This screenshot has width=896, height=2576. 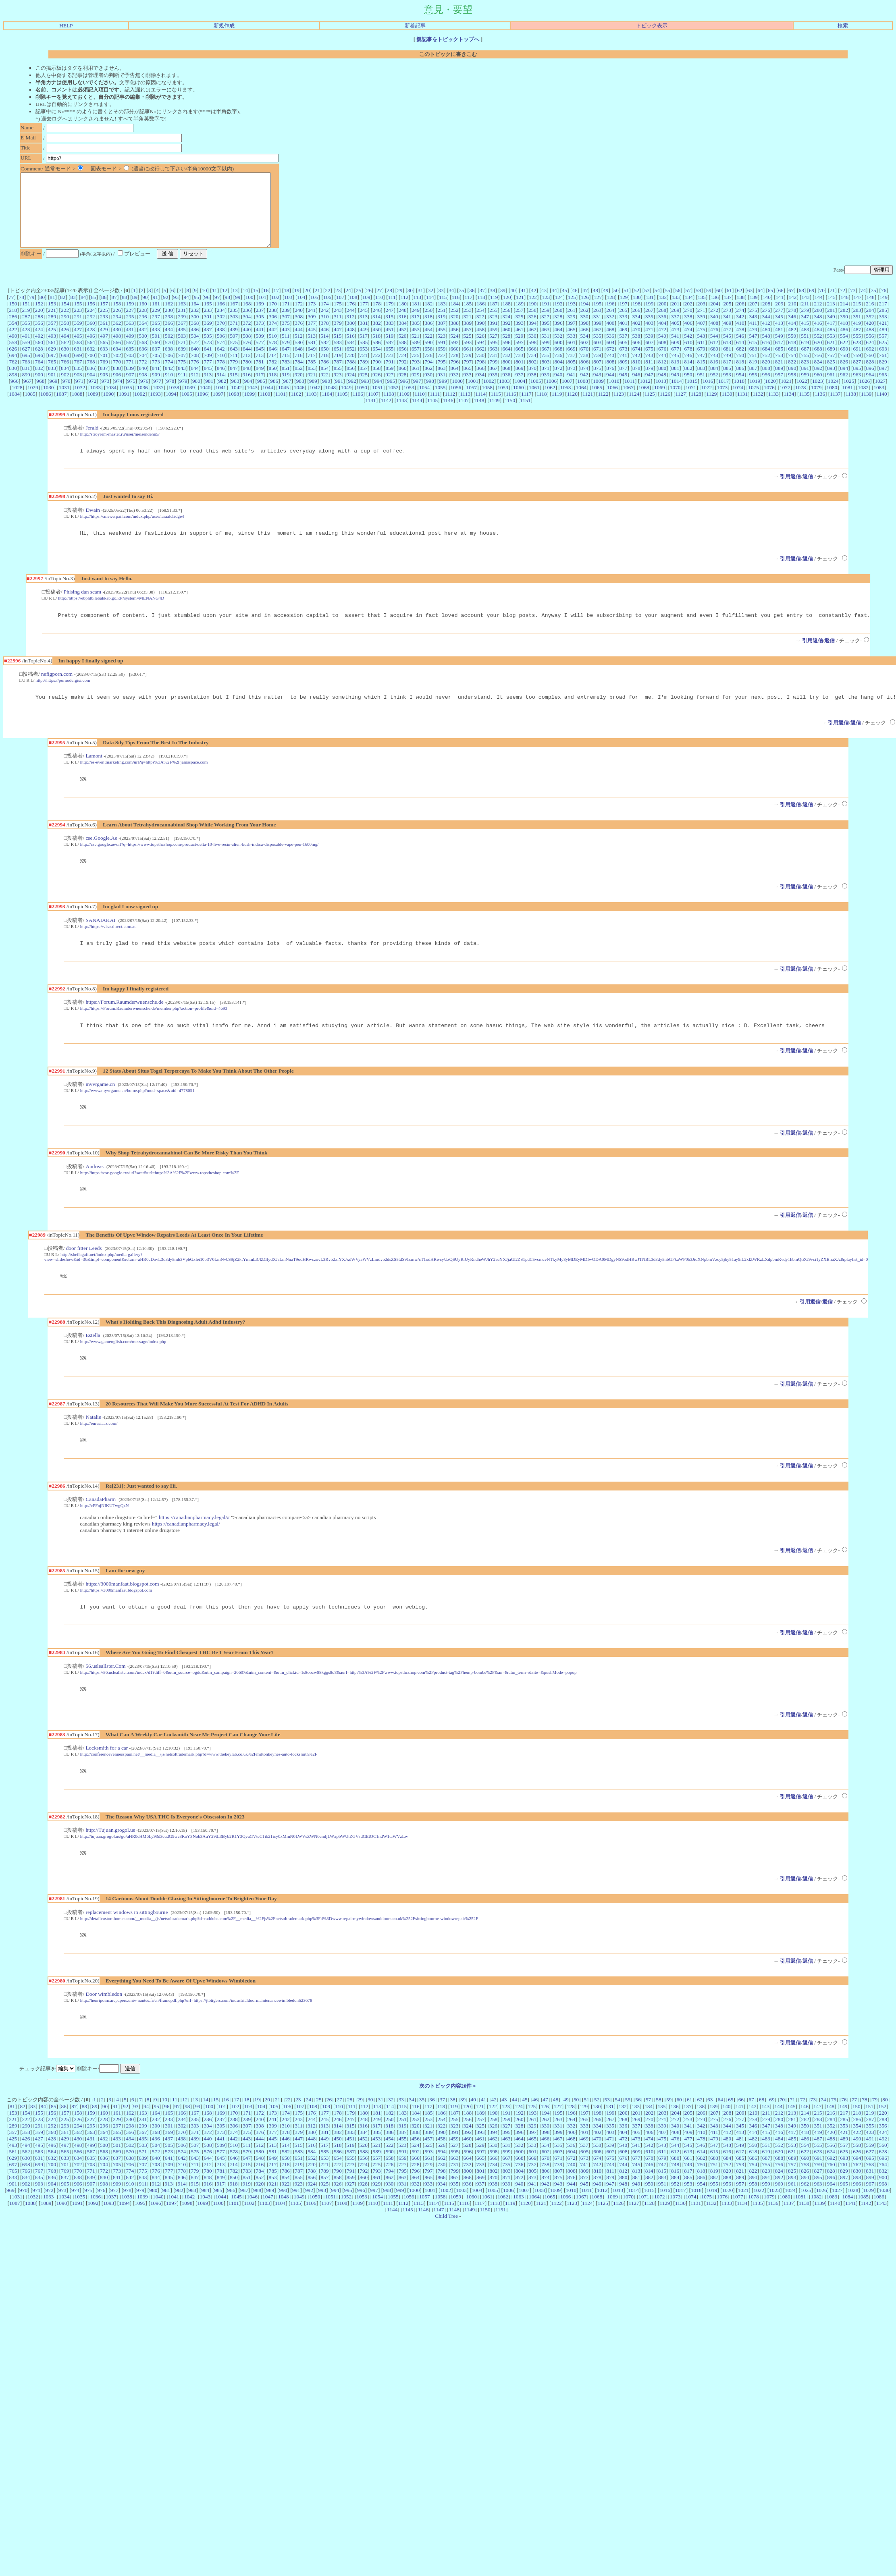 What do you see at coordinates (818, 383) in the screenshot?
I see `892` at bounding box center [818, 383].